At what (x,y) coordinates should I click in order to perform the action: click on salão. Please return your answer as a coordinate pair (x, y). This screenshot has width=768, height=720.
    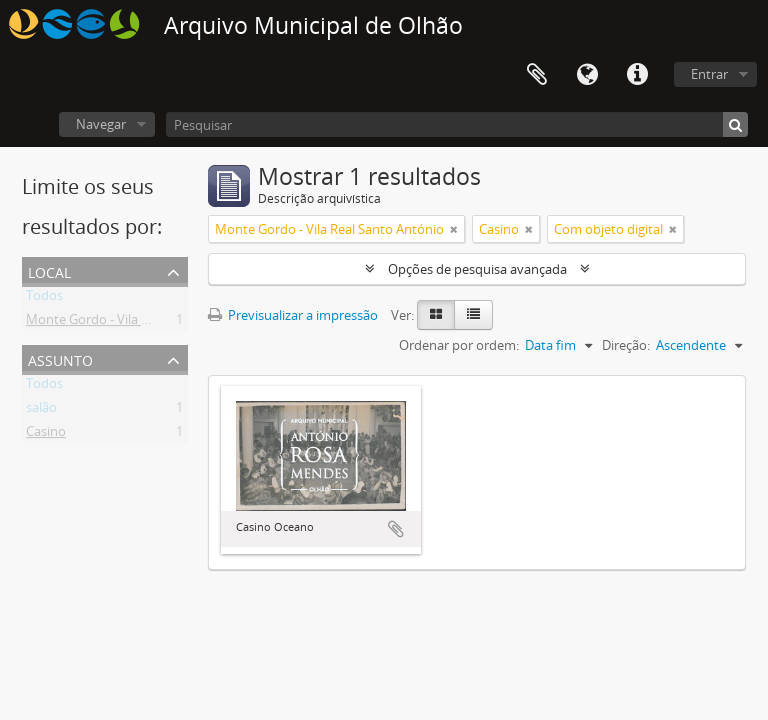
    Looking at the image, I should click on (41, 411).